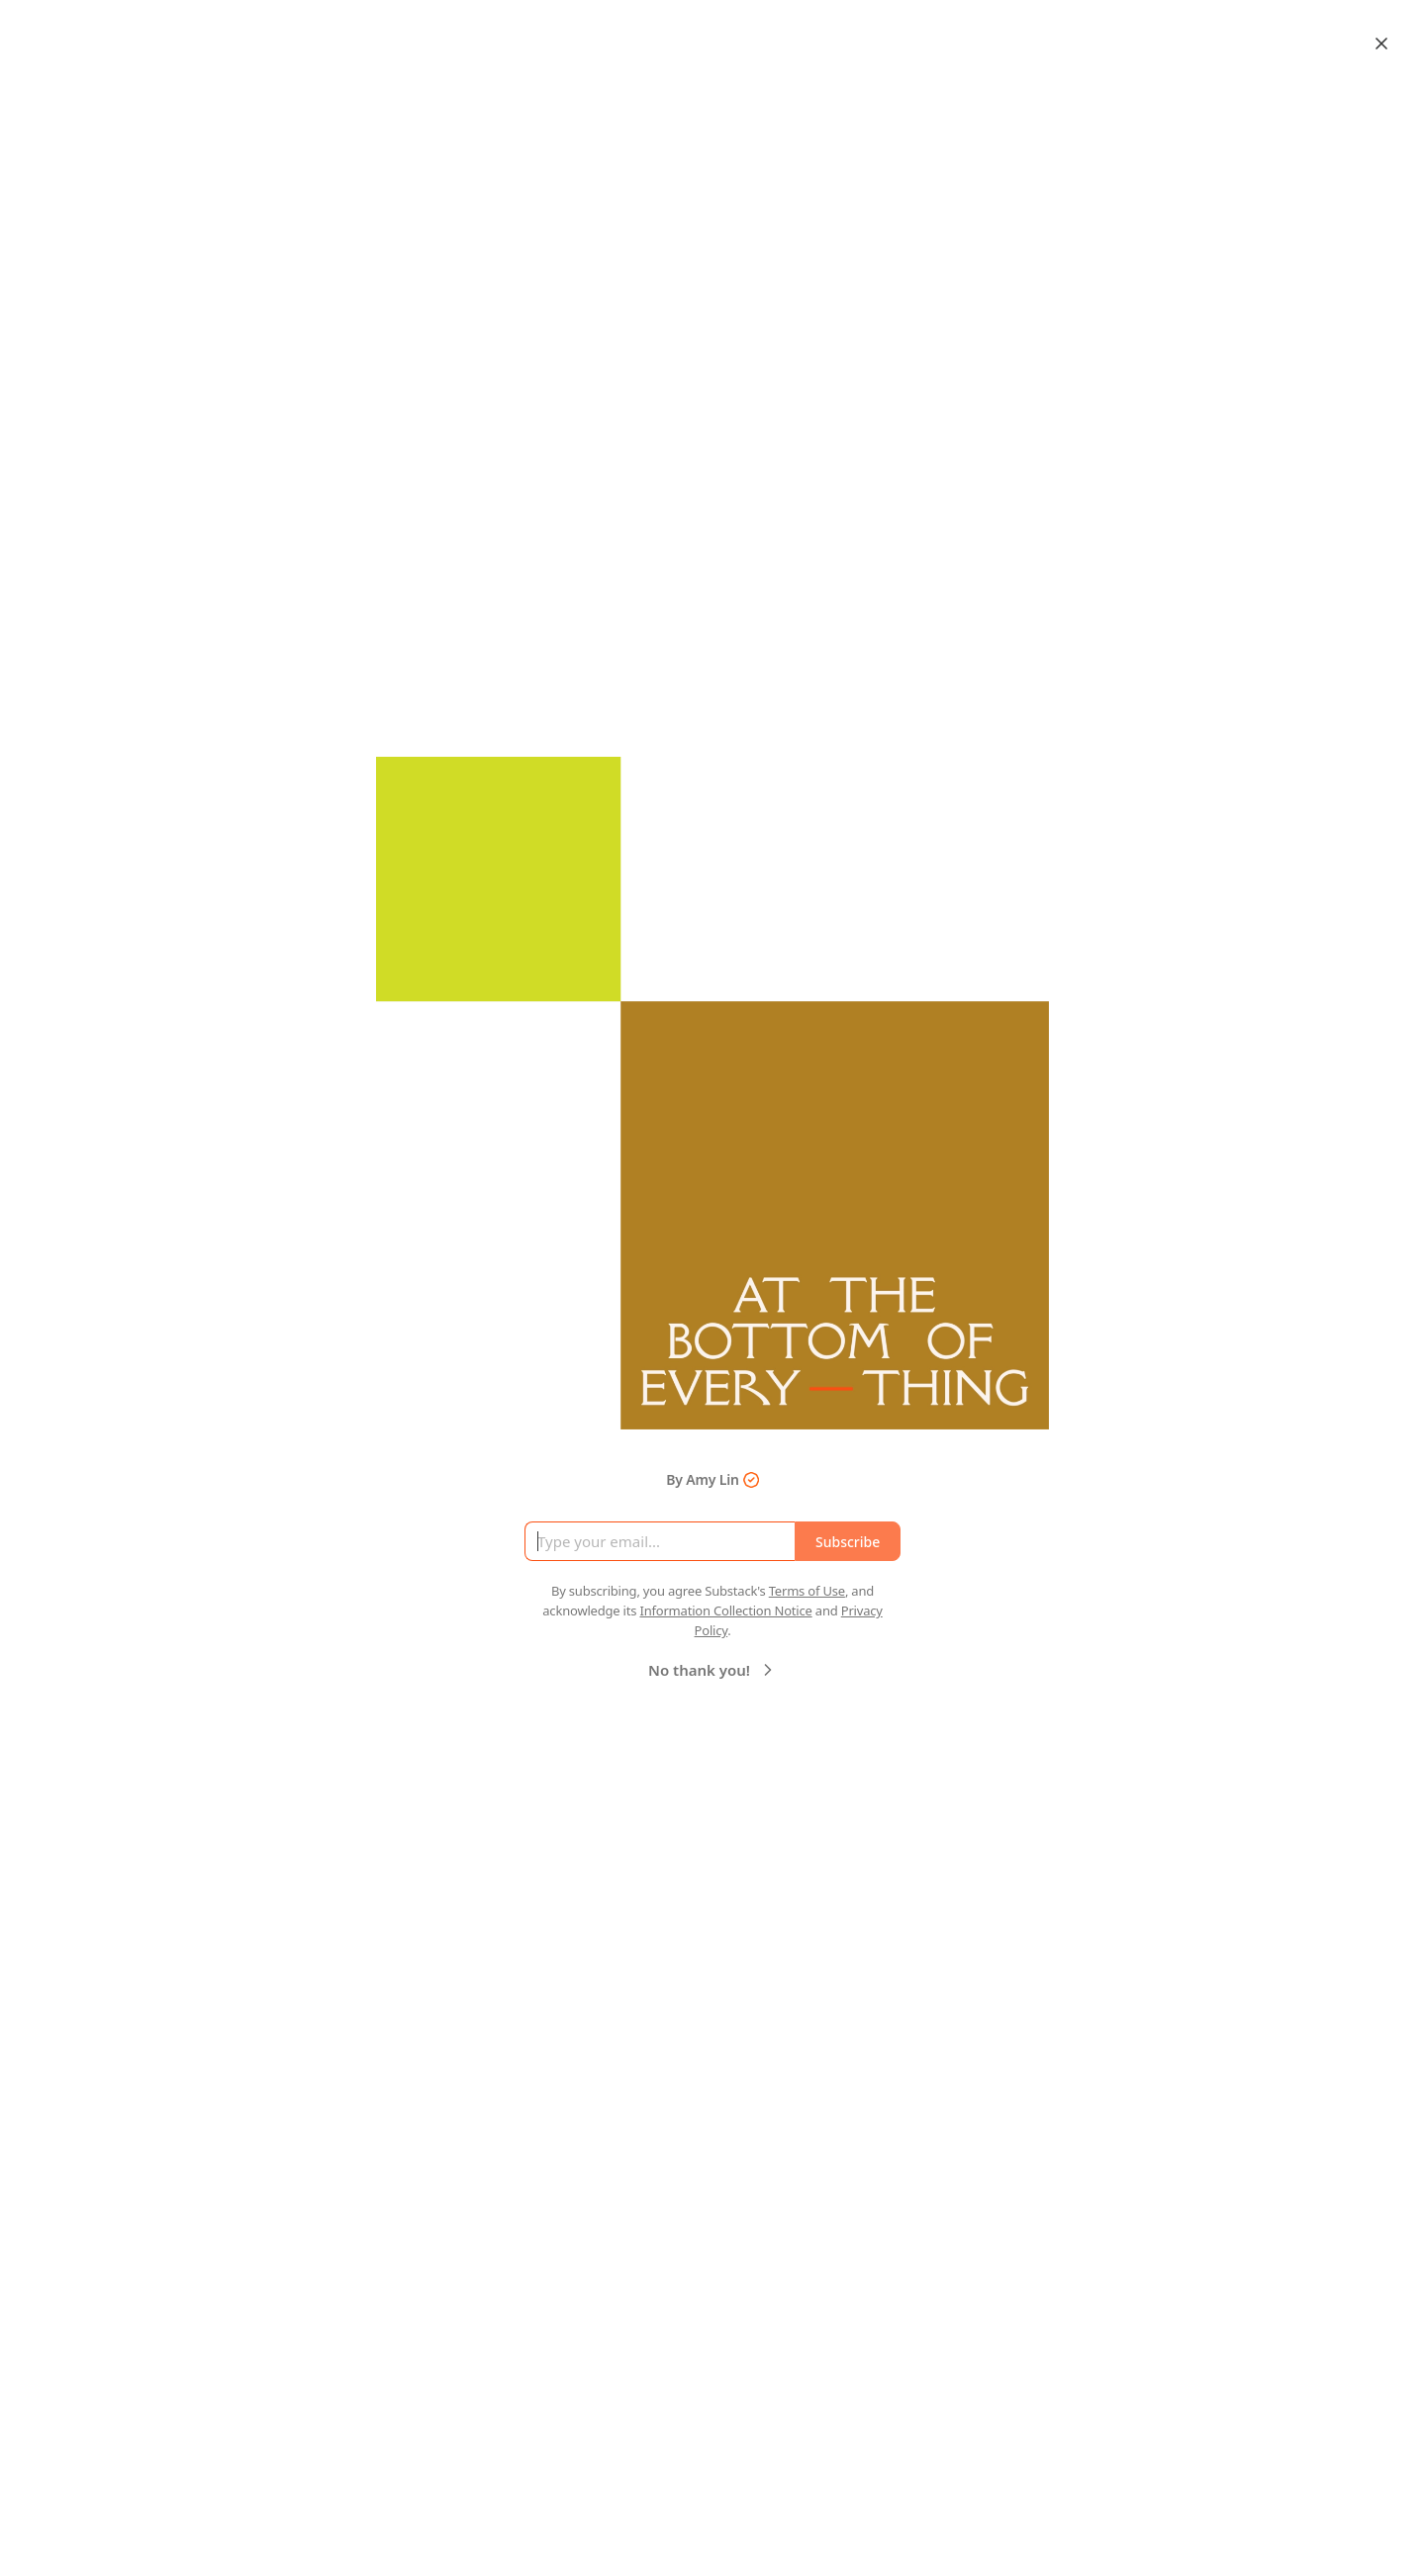  I want to click on Information Collection Notice, so click(725, 1610).